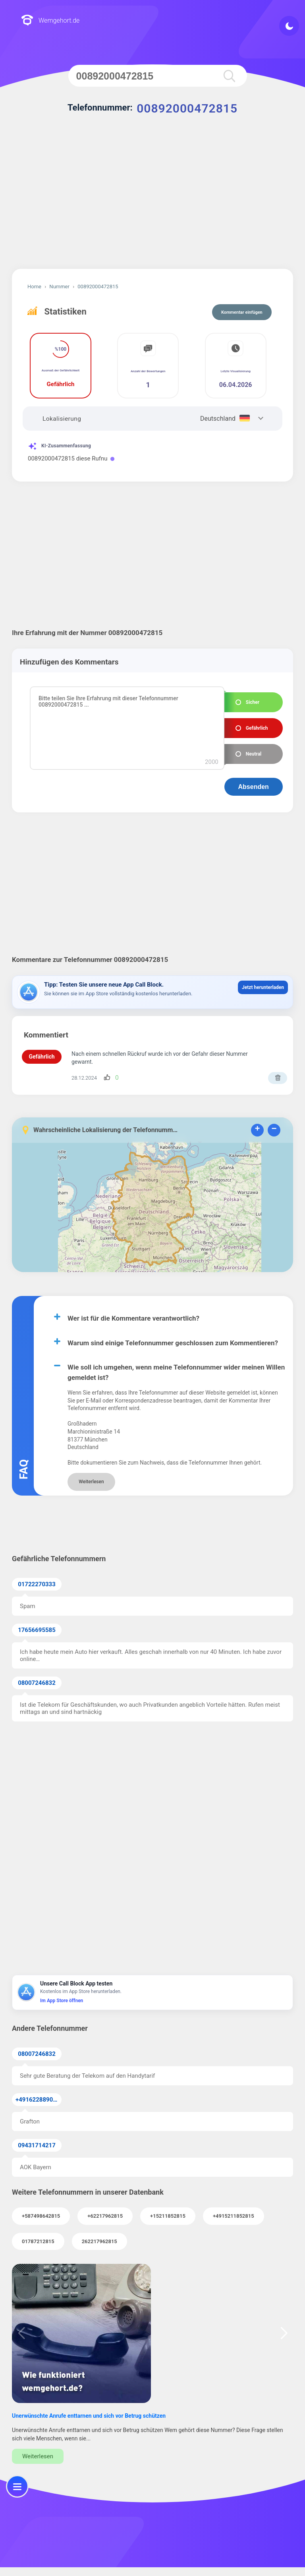  Describe the element at coordinates (176, 1372) in the screenshot. I see `Wie soll ich umgehen, wenn meine Telefonnummer wider meinen Willen gemeldet ist?` at that location.